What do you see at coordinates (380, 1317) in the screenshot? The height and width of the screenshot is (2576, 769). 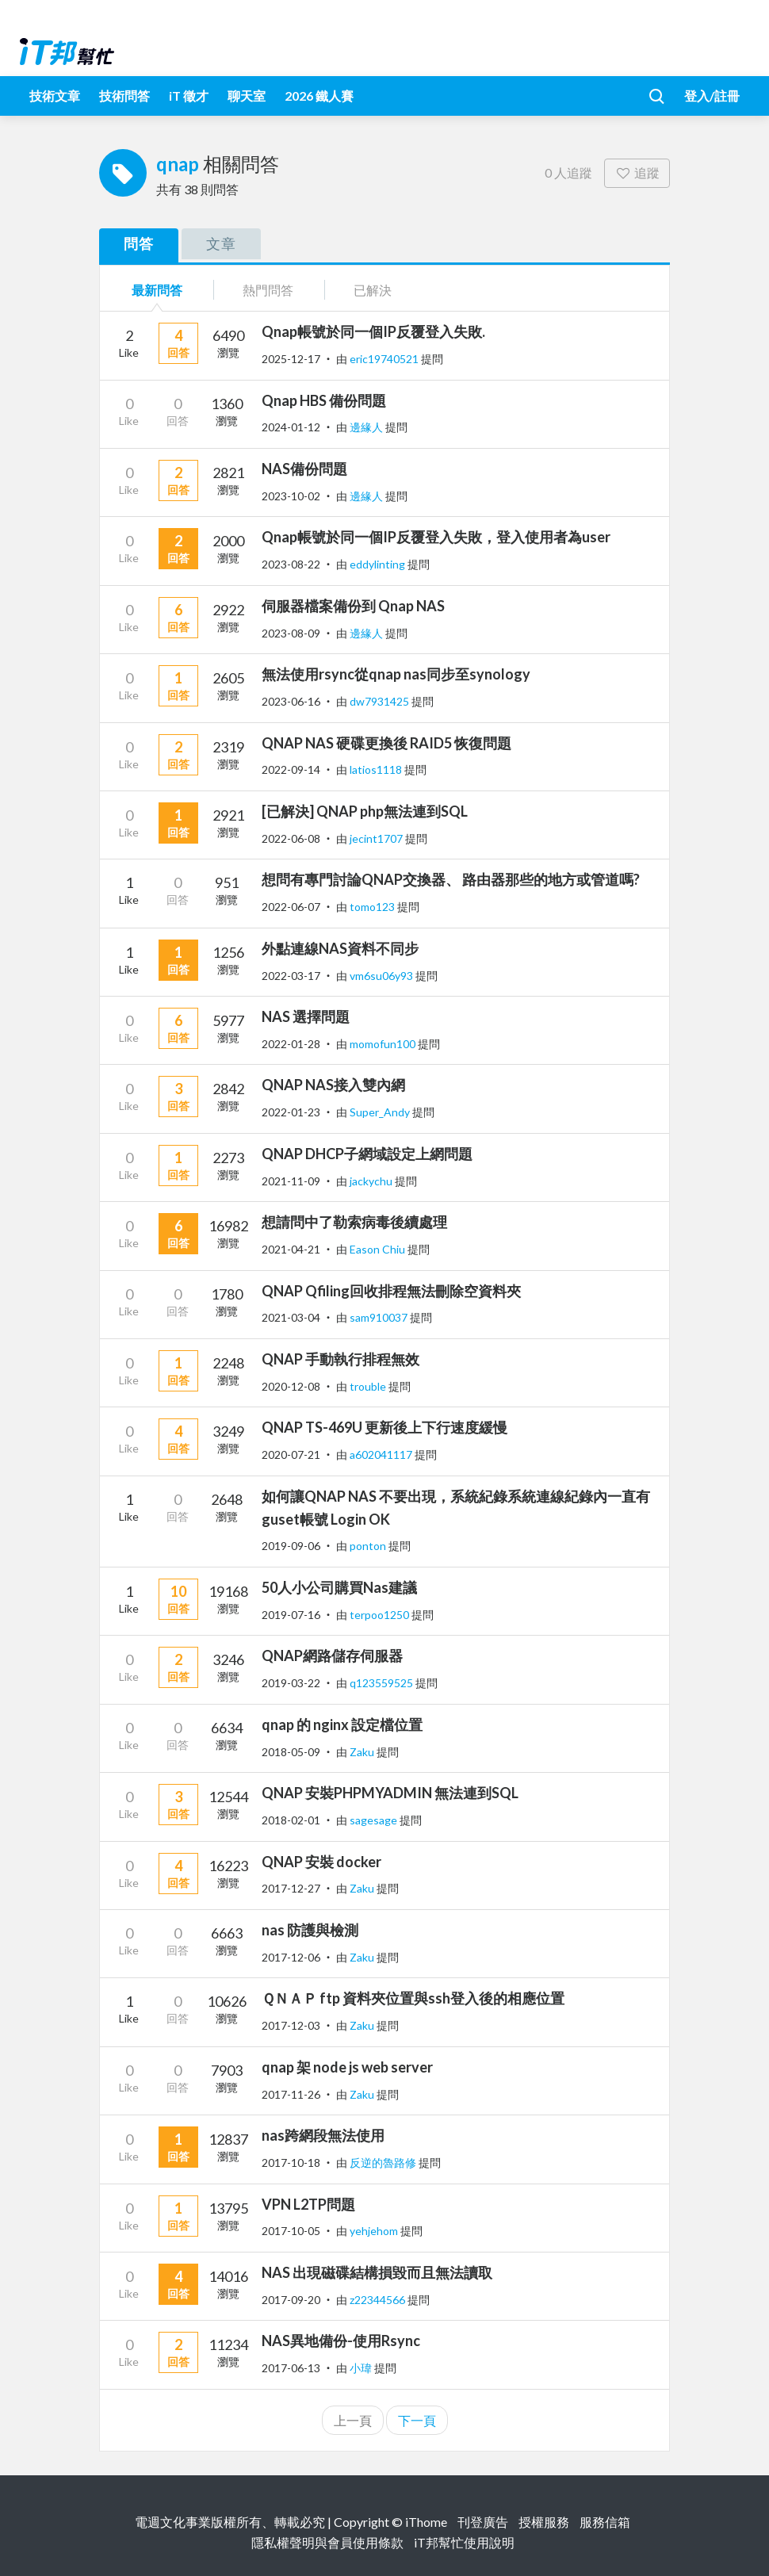 I see `sam910037` at bounding box center [380, 1317].